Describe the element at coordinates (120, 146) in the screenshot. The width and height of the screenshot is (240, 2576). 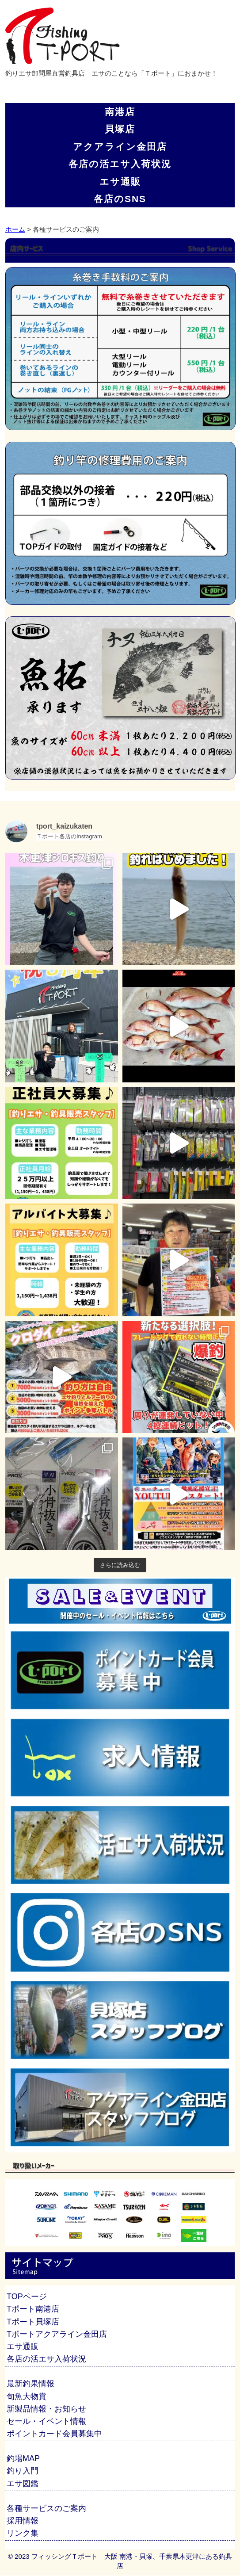
I see `アクアライン金田店` at that location.